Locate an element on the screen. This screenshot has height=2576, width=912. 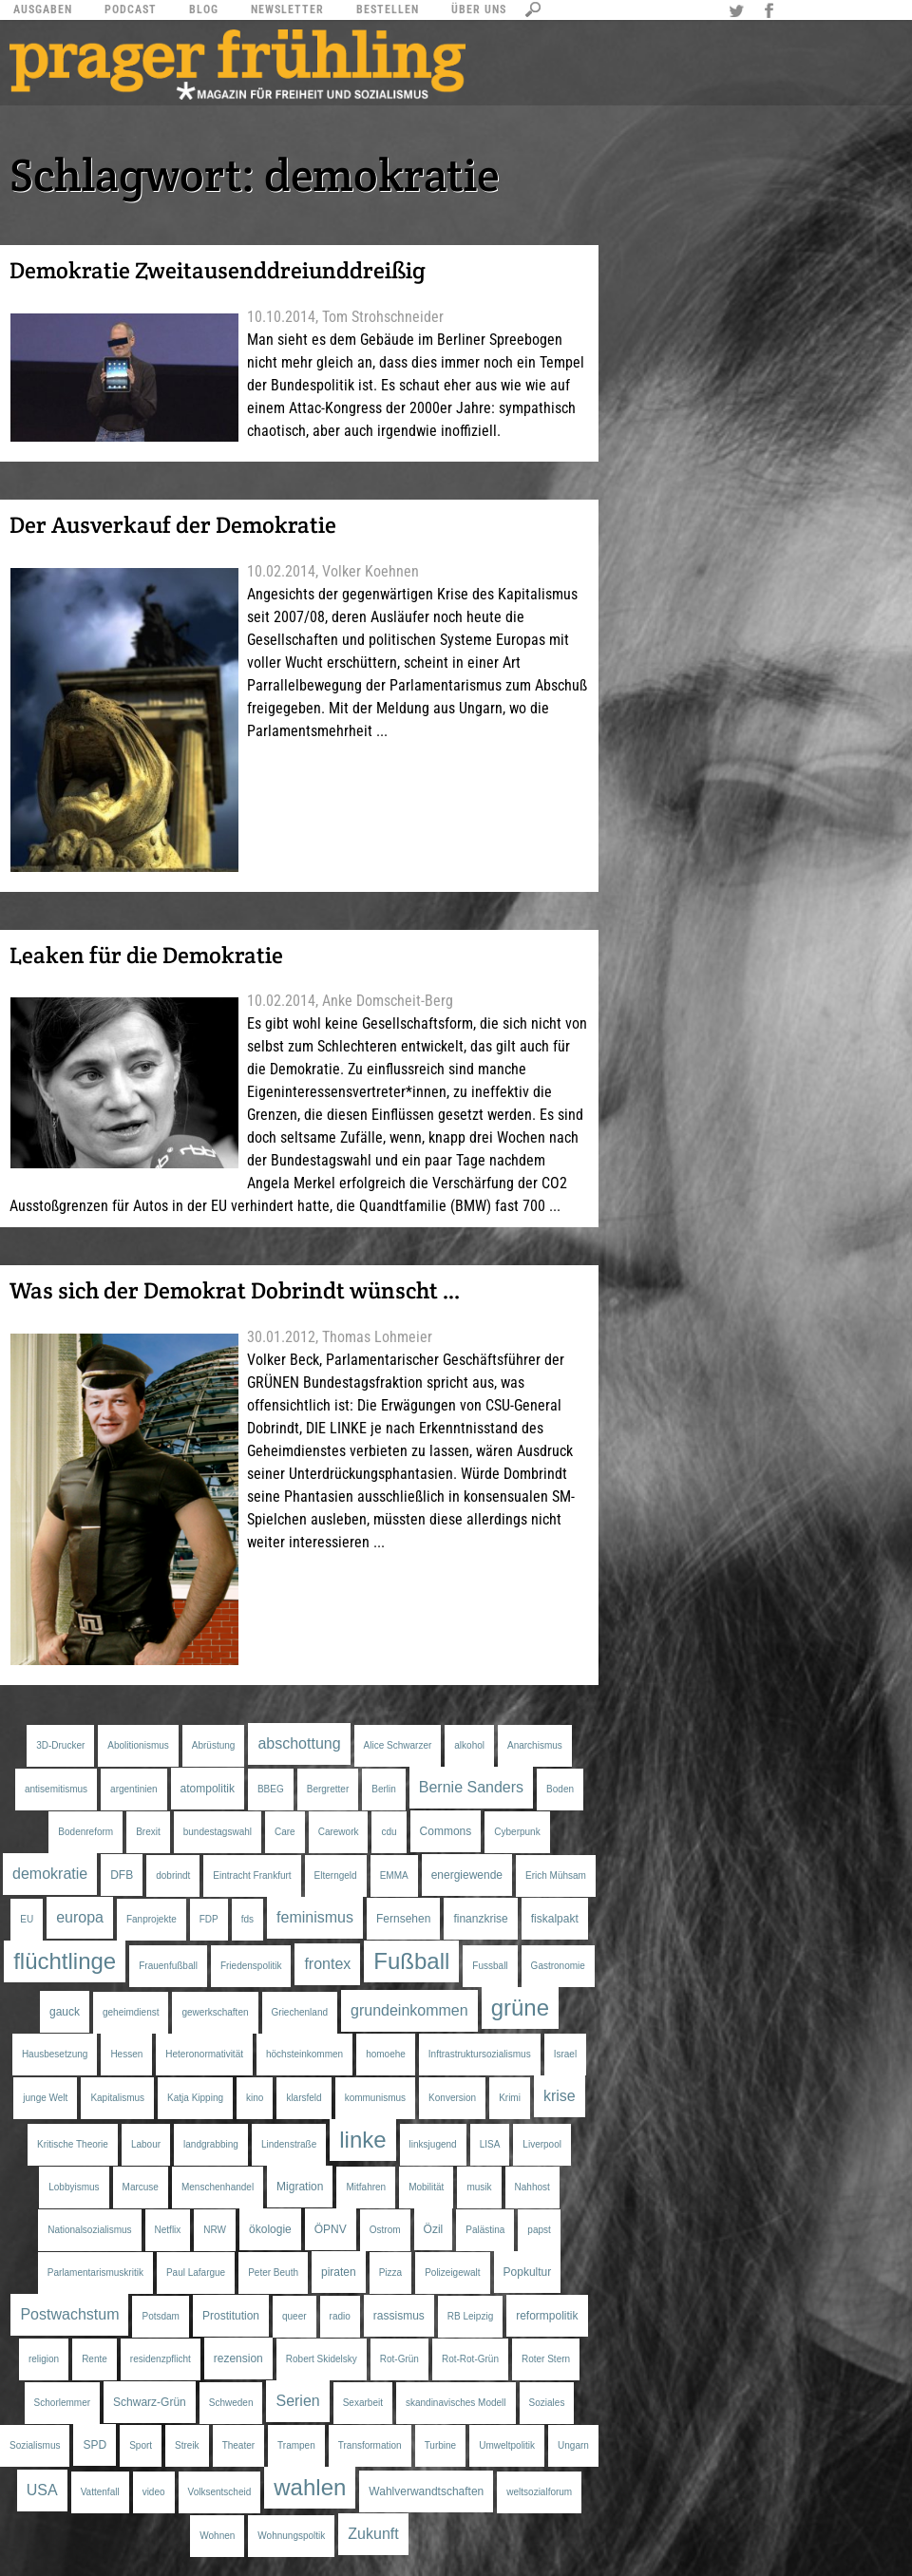
abschottung is located at coordinates (298, 1743).